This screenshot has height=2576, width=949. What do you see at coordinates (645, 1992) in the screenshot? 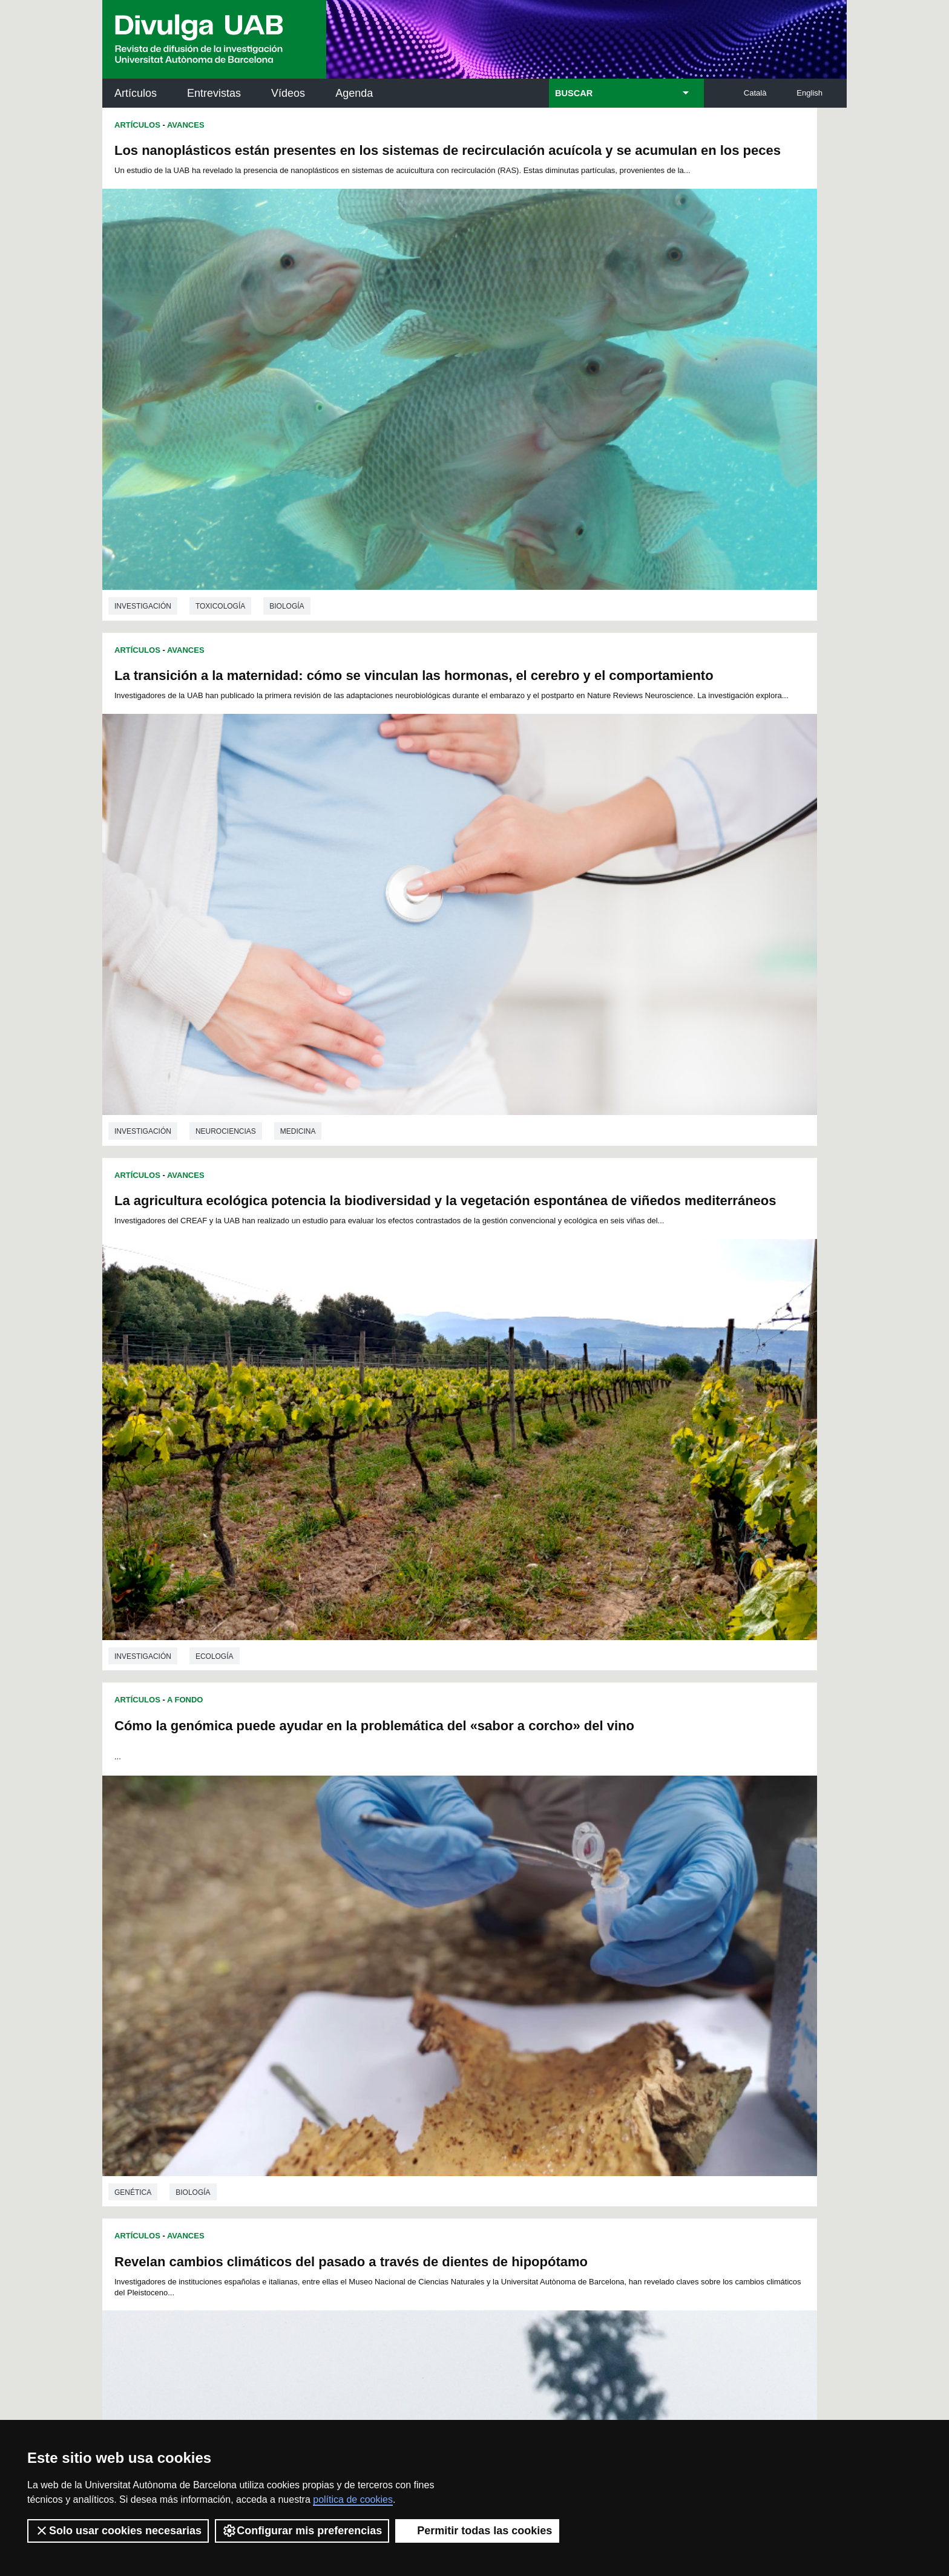
I see `167` at bounding box center [645, 1992].